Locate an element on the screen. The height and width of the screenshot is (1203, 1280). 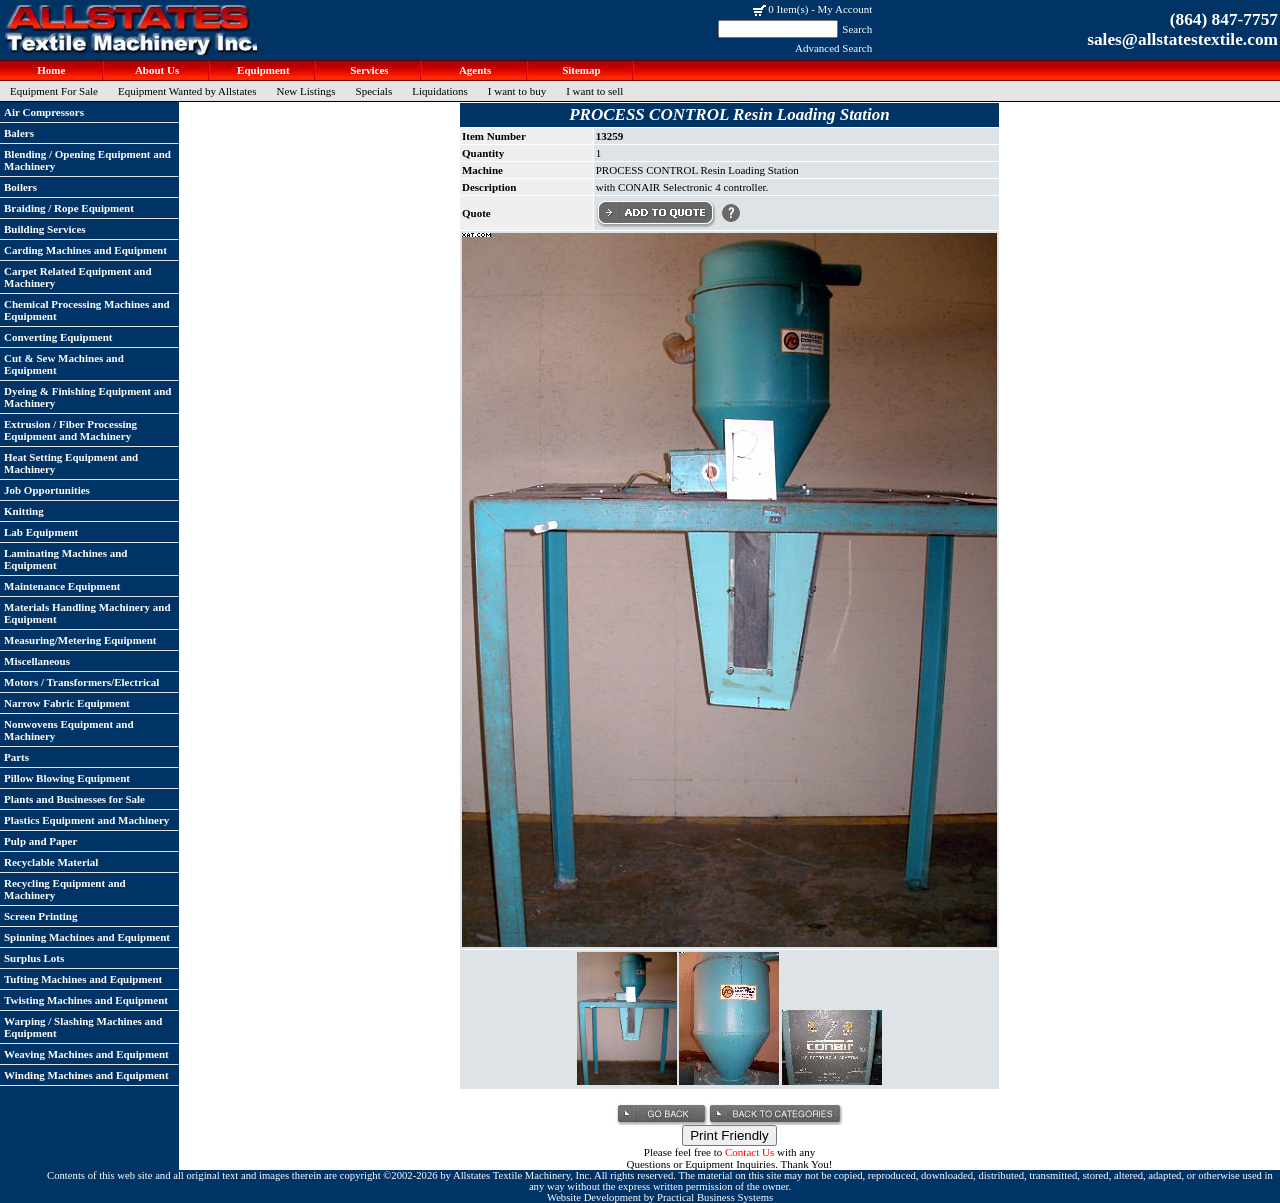
Surplus Lots is located at coordinates (34, 958).